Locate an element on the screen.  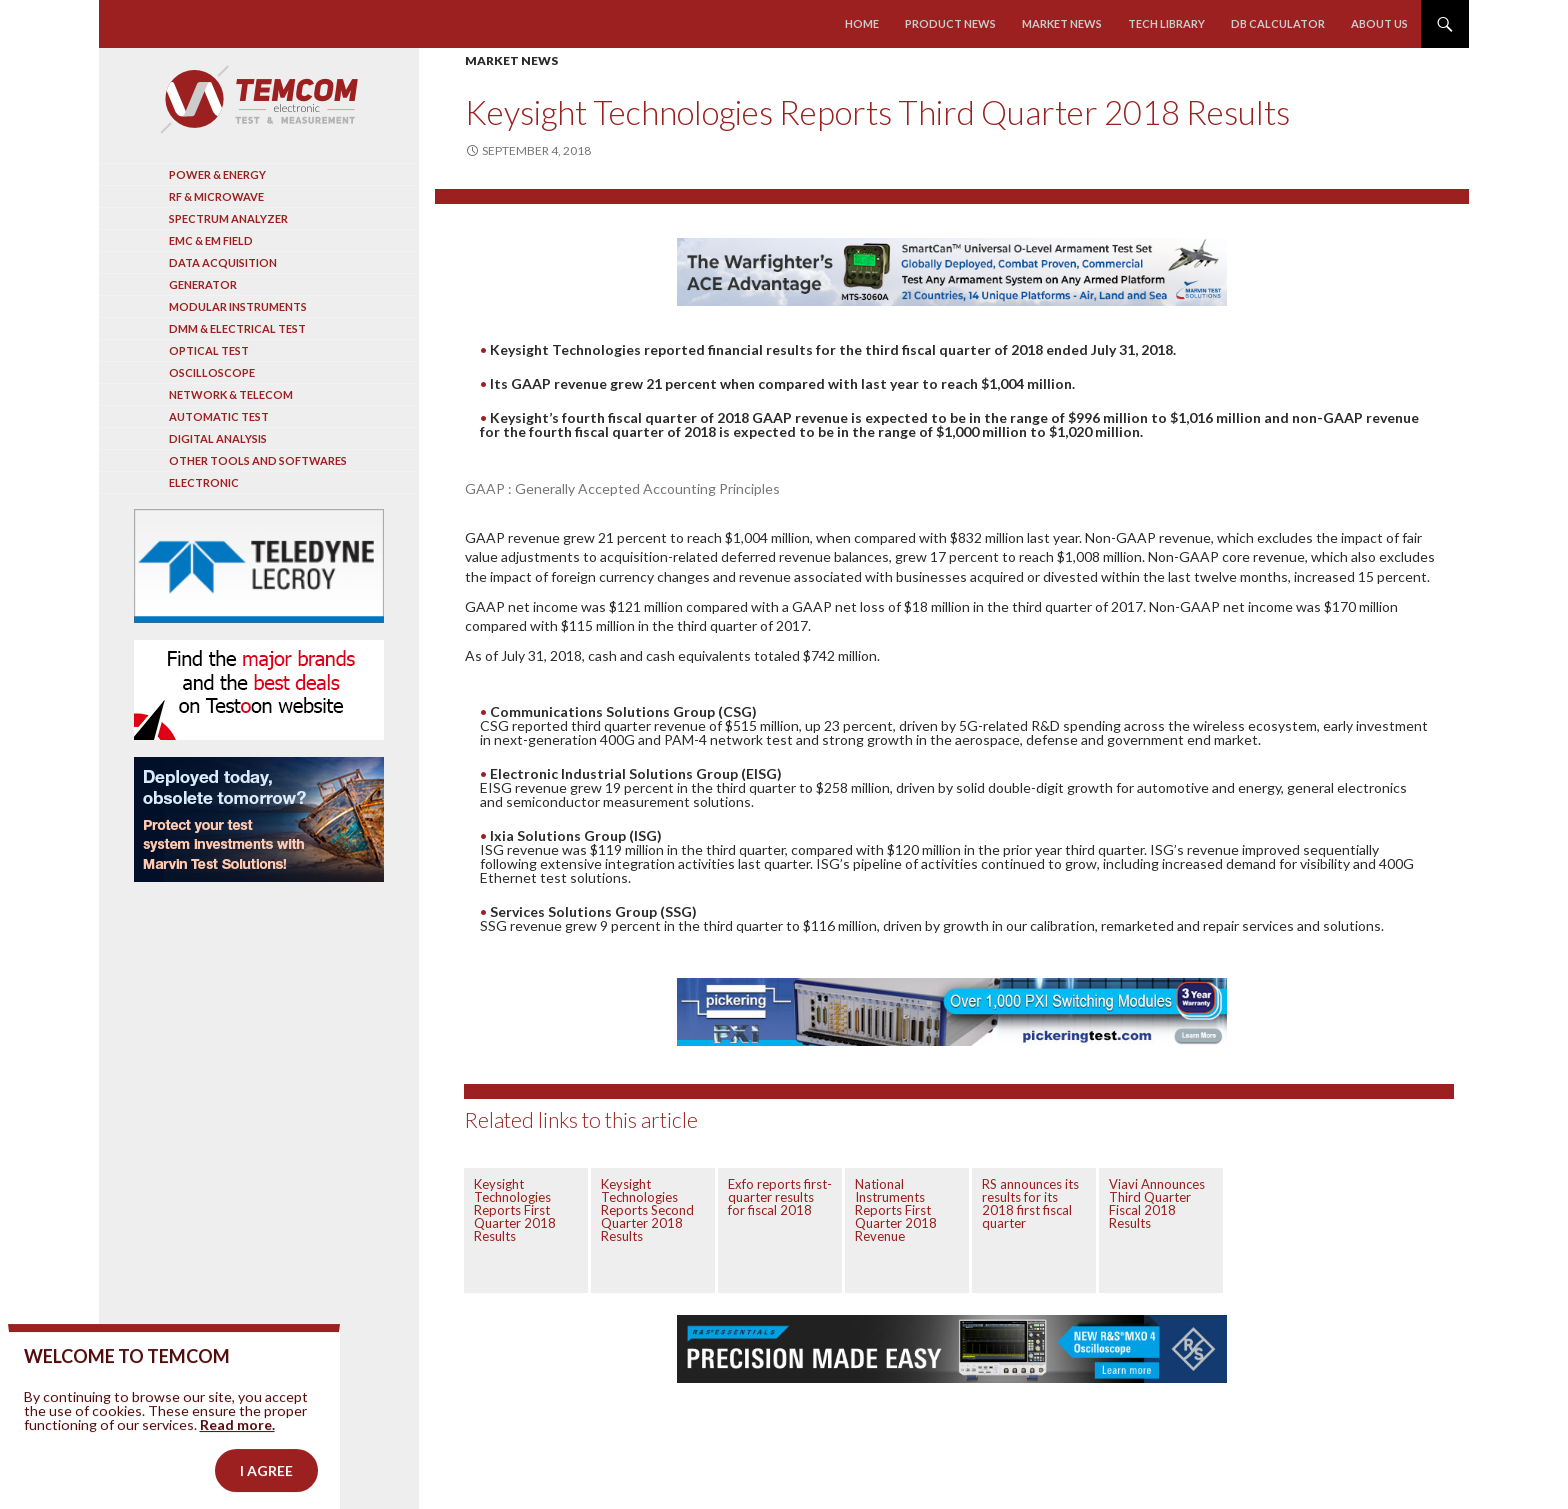
Read more. is located at coordinates (237, 1454).